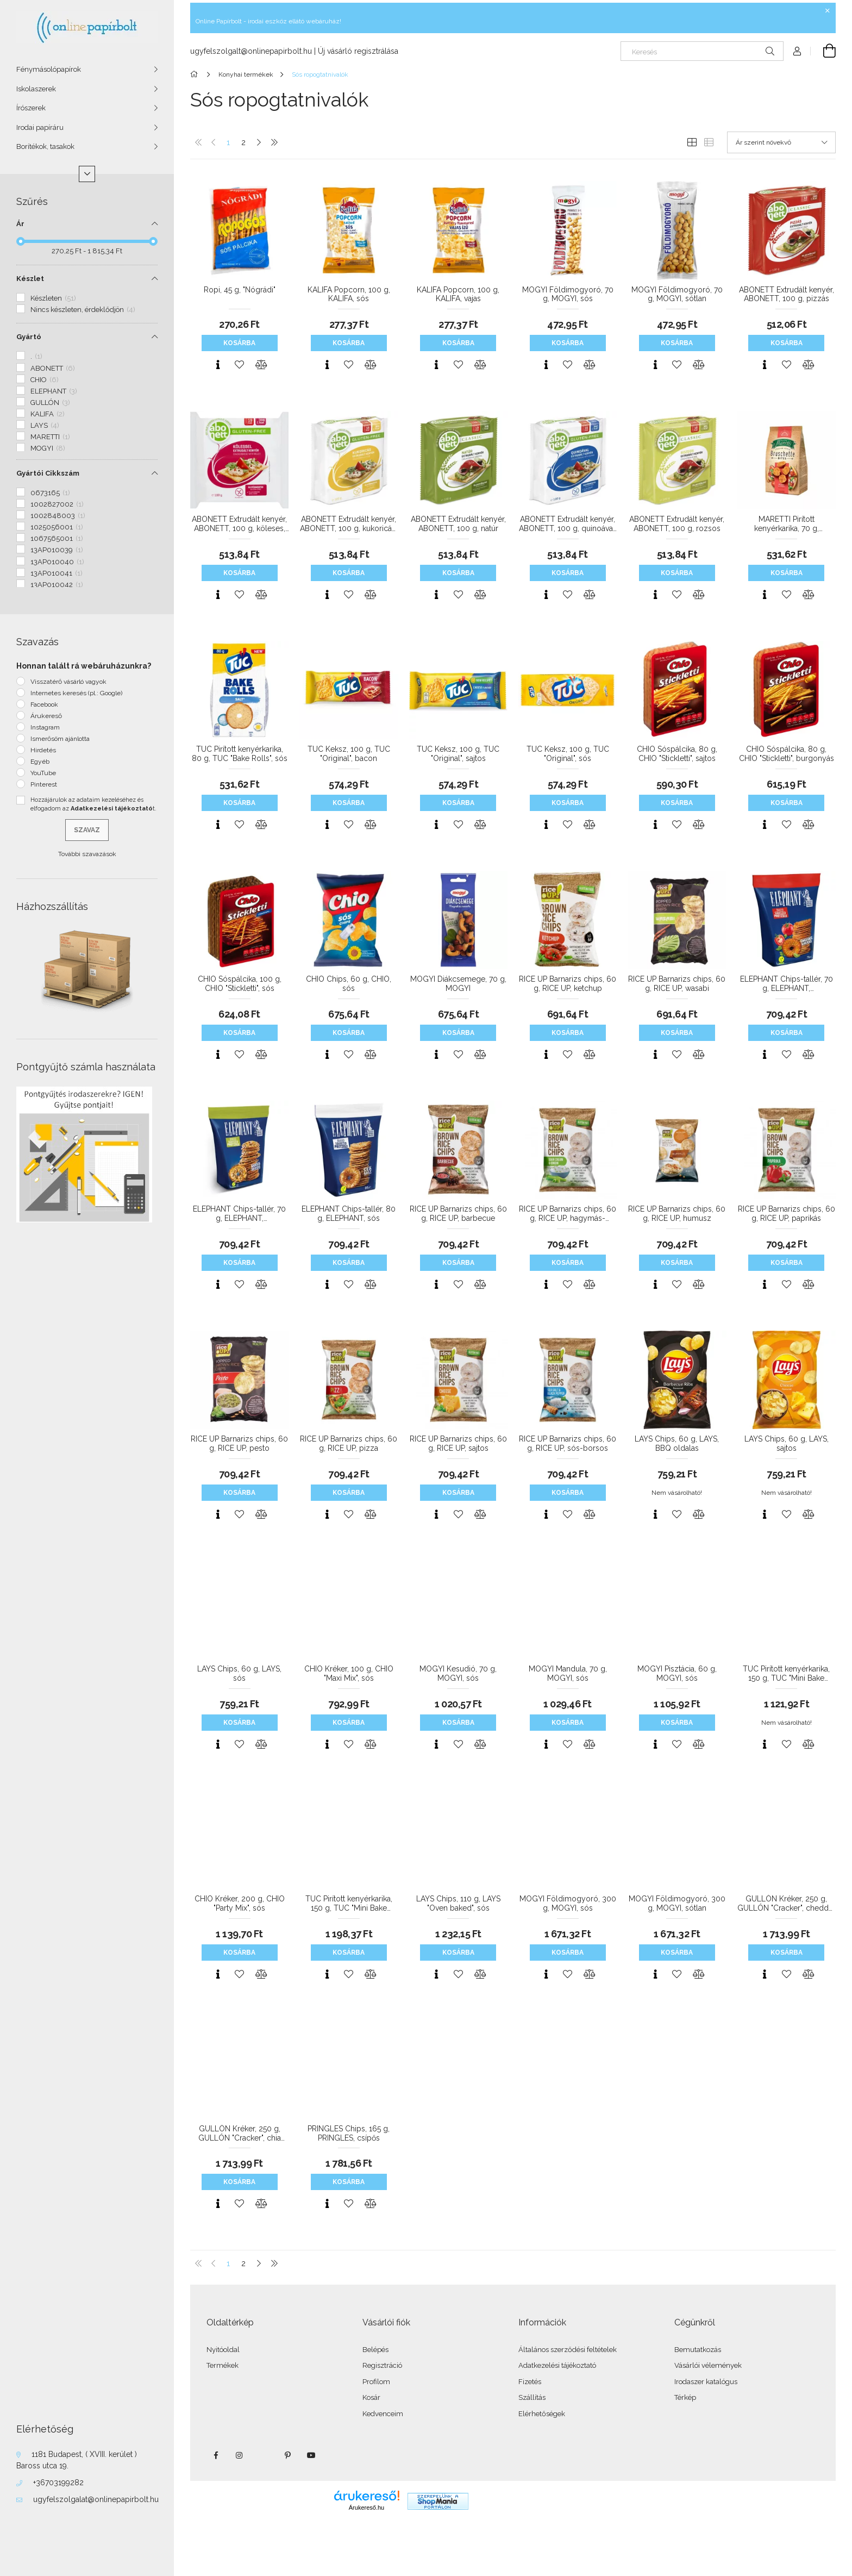 The width and height of the screenshot is (852, 2576). Describe the element at coordinates (47, 414) in the screenshot. I see `KALIFA` at that location.